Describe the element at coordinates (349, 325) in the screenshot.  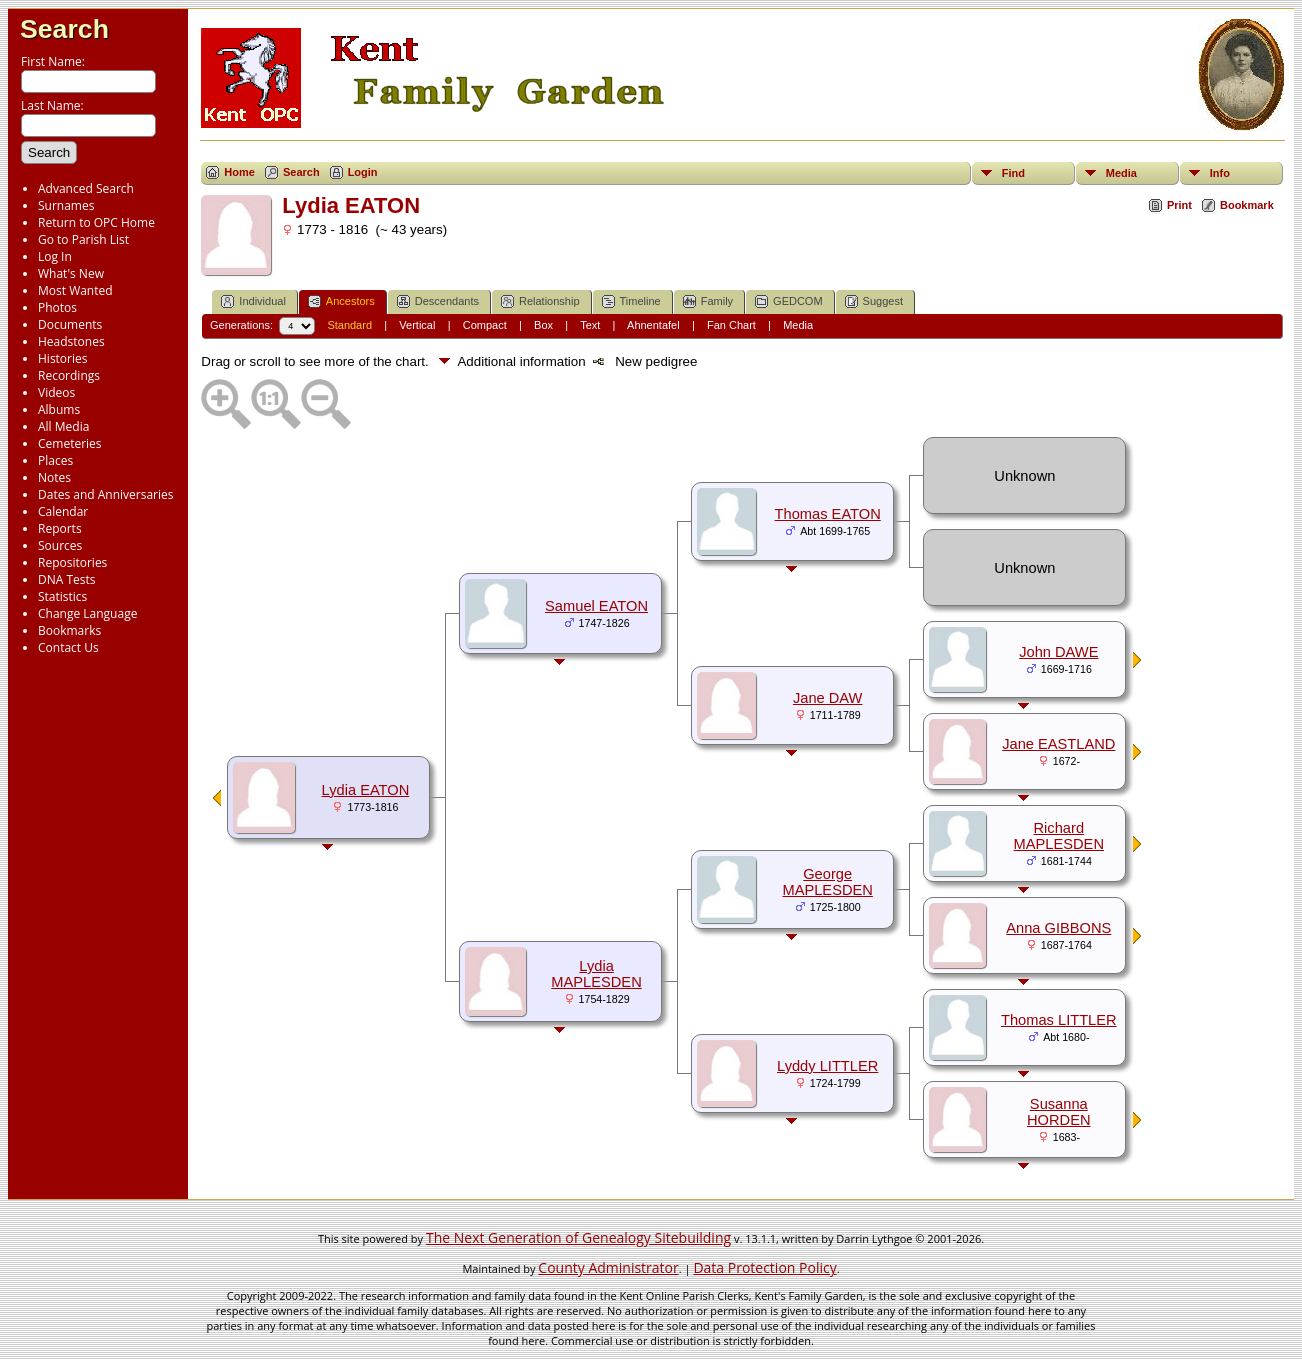
I see `Standard` at that location.